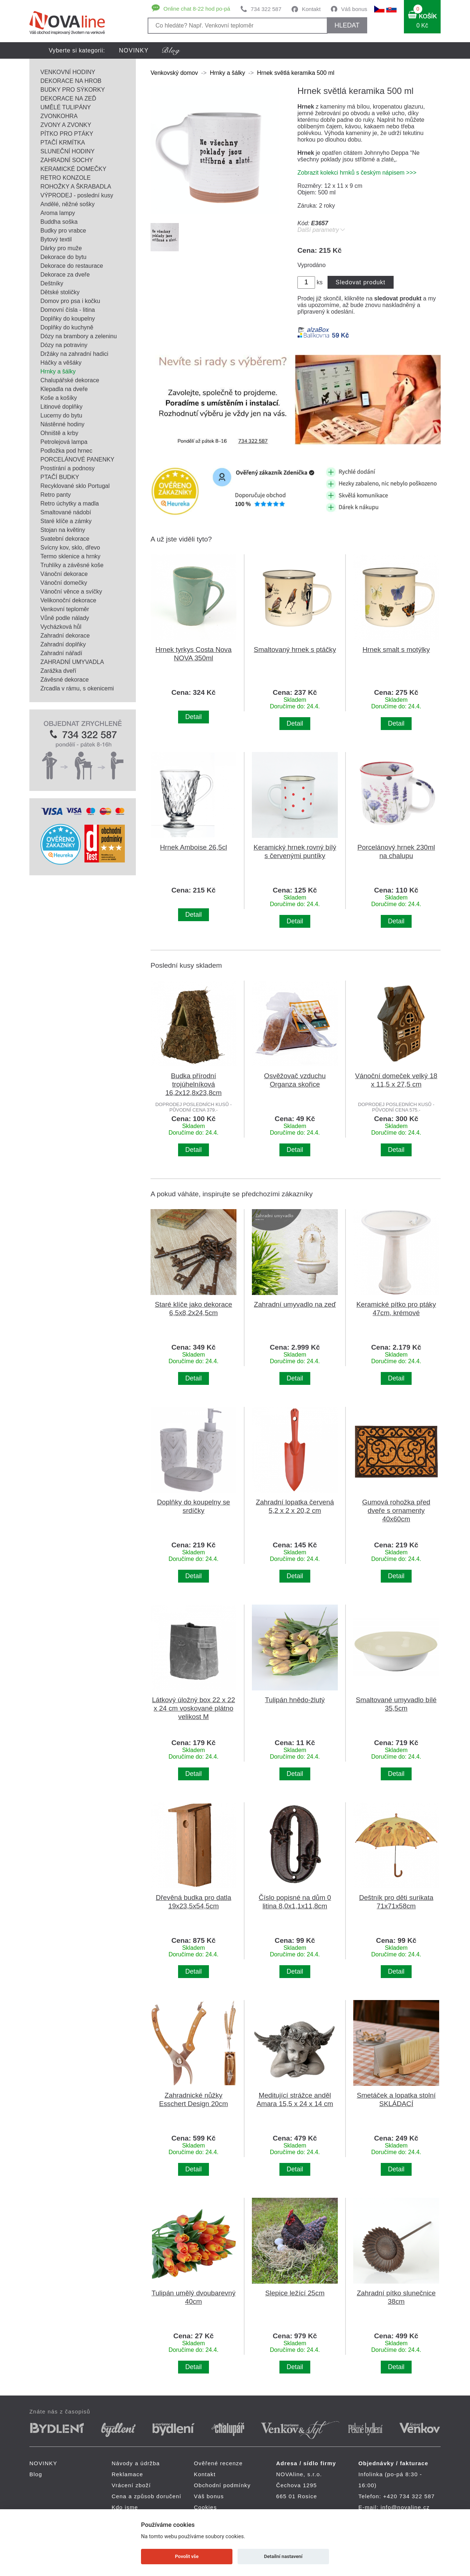 The image size is (470, 2576). What do you see at coordinates (125, 2507) in the screenshot?
I see `Kdo jsme` at bounding box center [125, 2507].